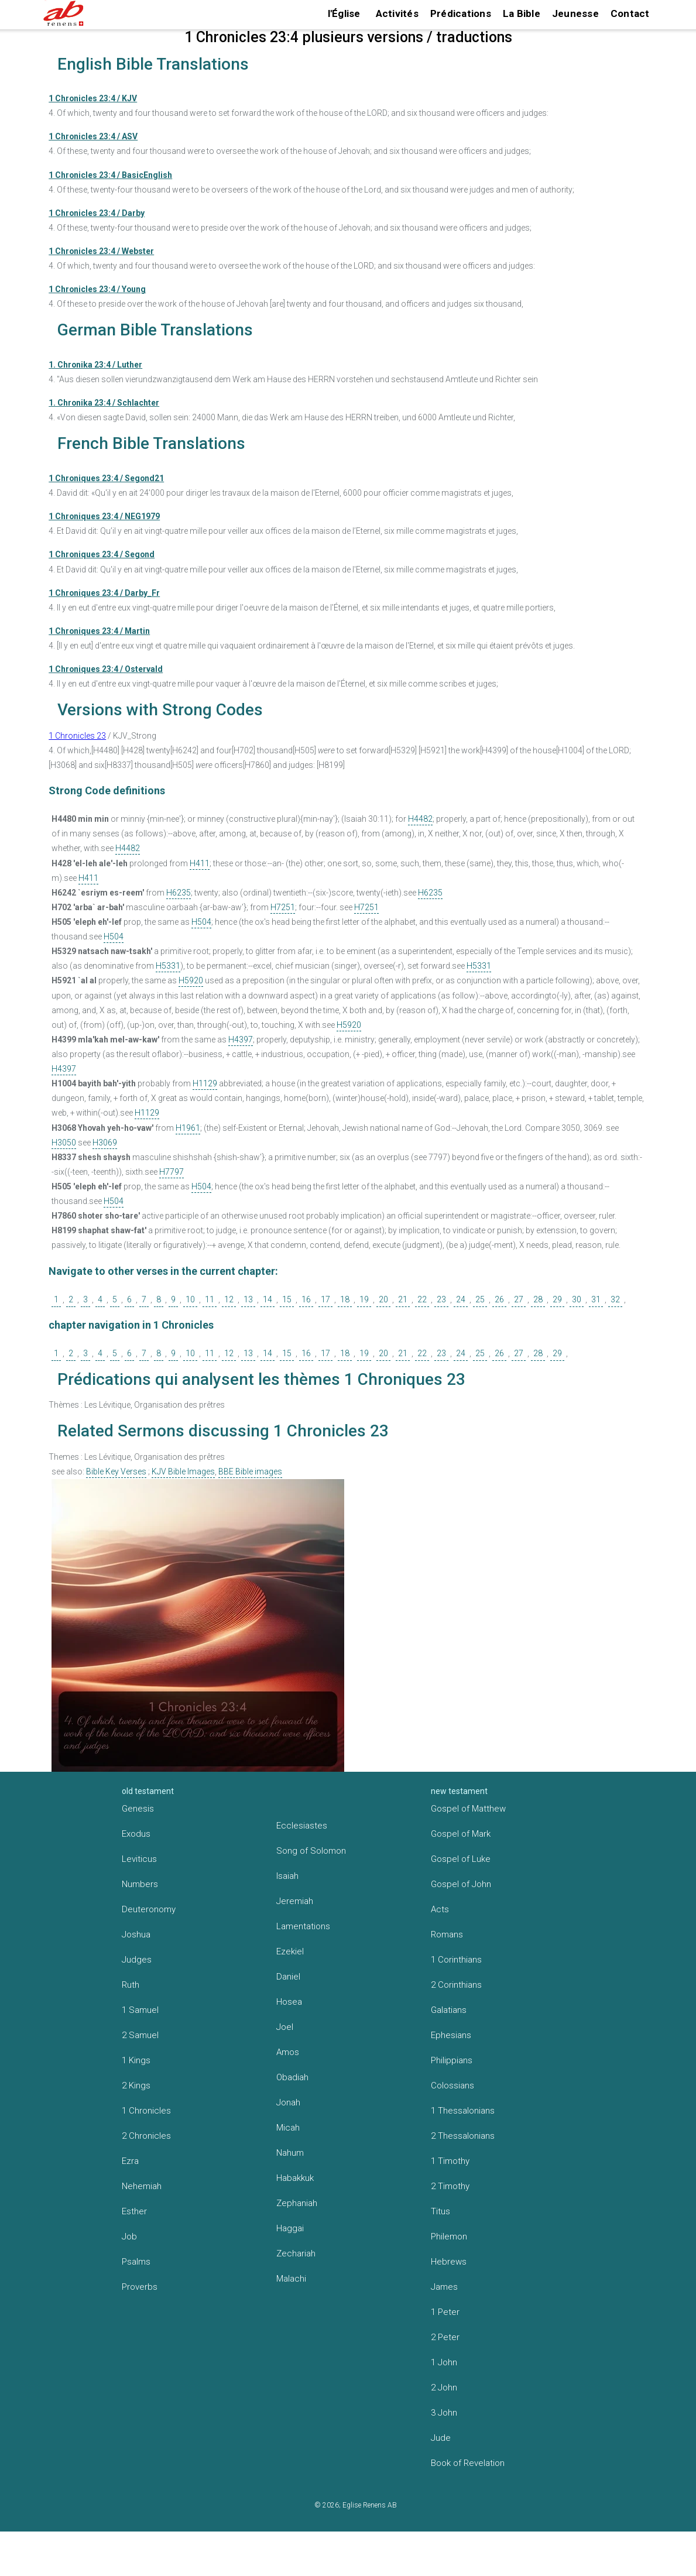 Image resolution: width=696 pixels, height=2576 pixels. I want to click on 1 Kings, so click(136, 2060).